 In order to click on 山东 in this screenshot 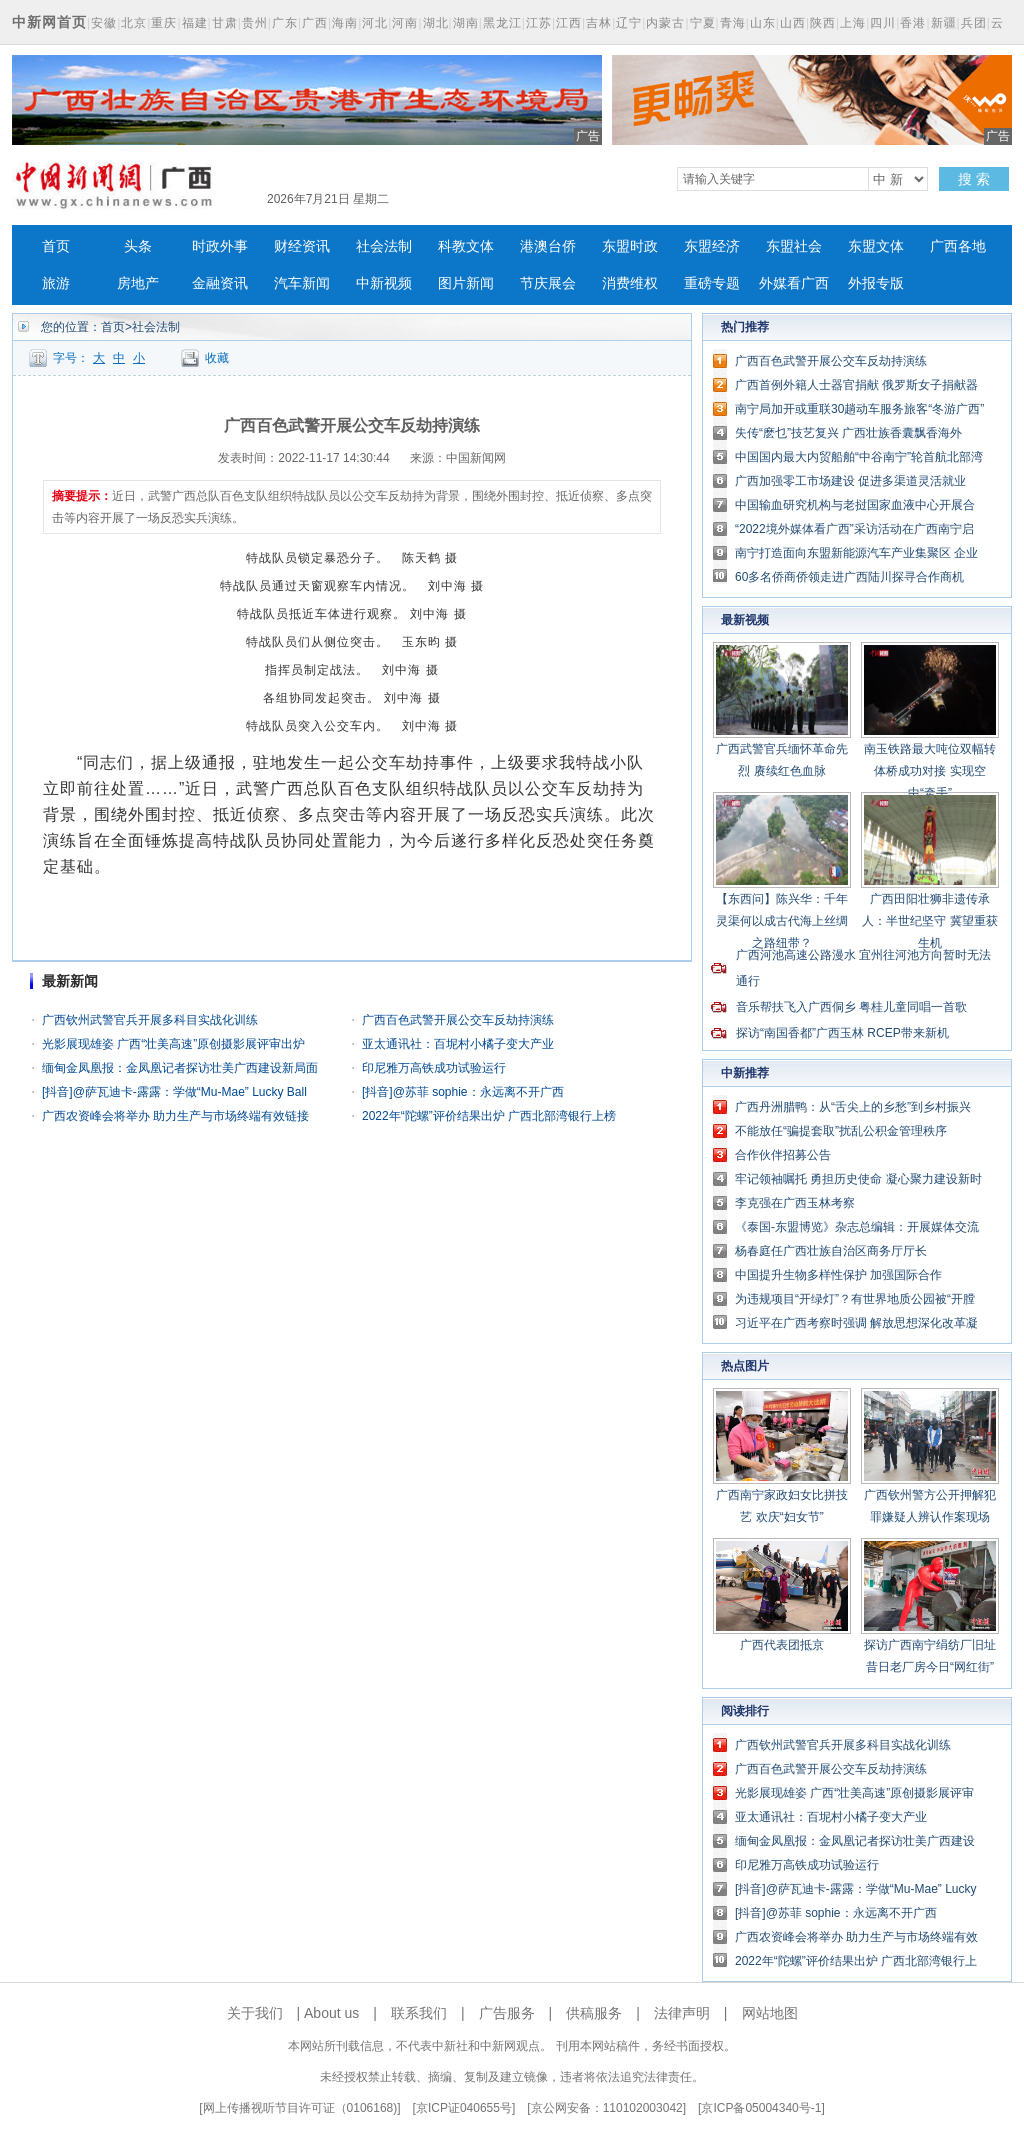, I will do `click(763, 23)`.